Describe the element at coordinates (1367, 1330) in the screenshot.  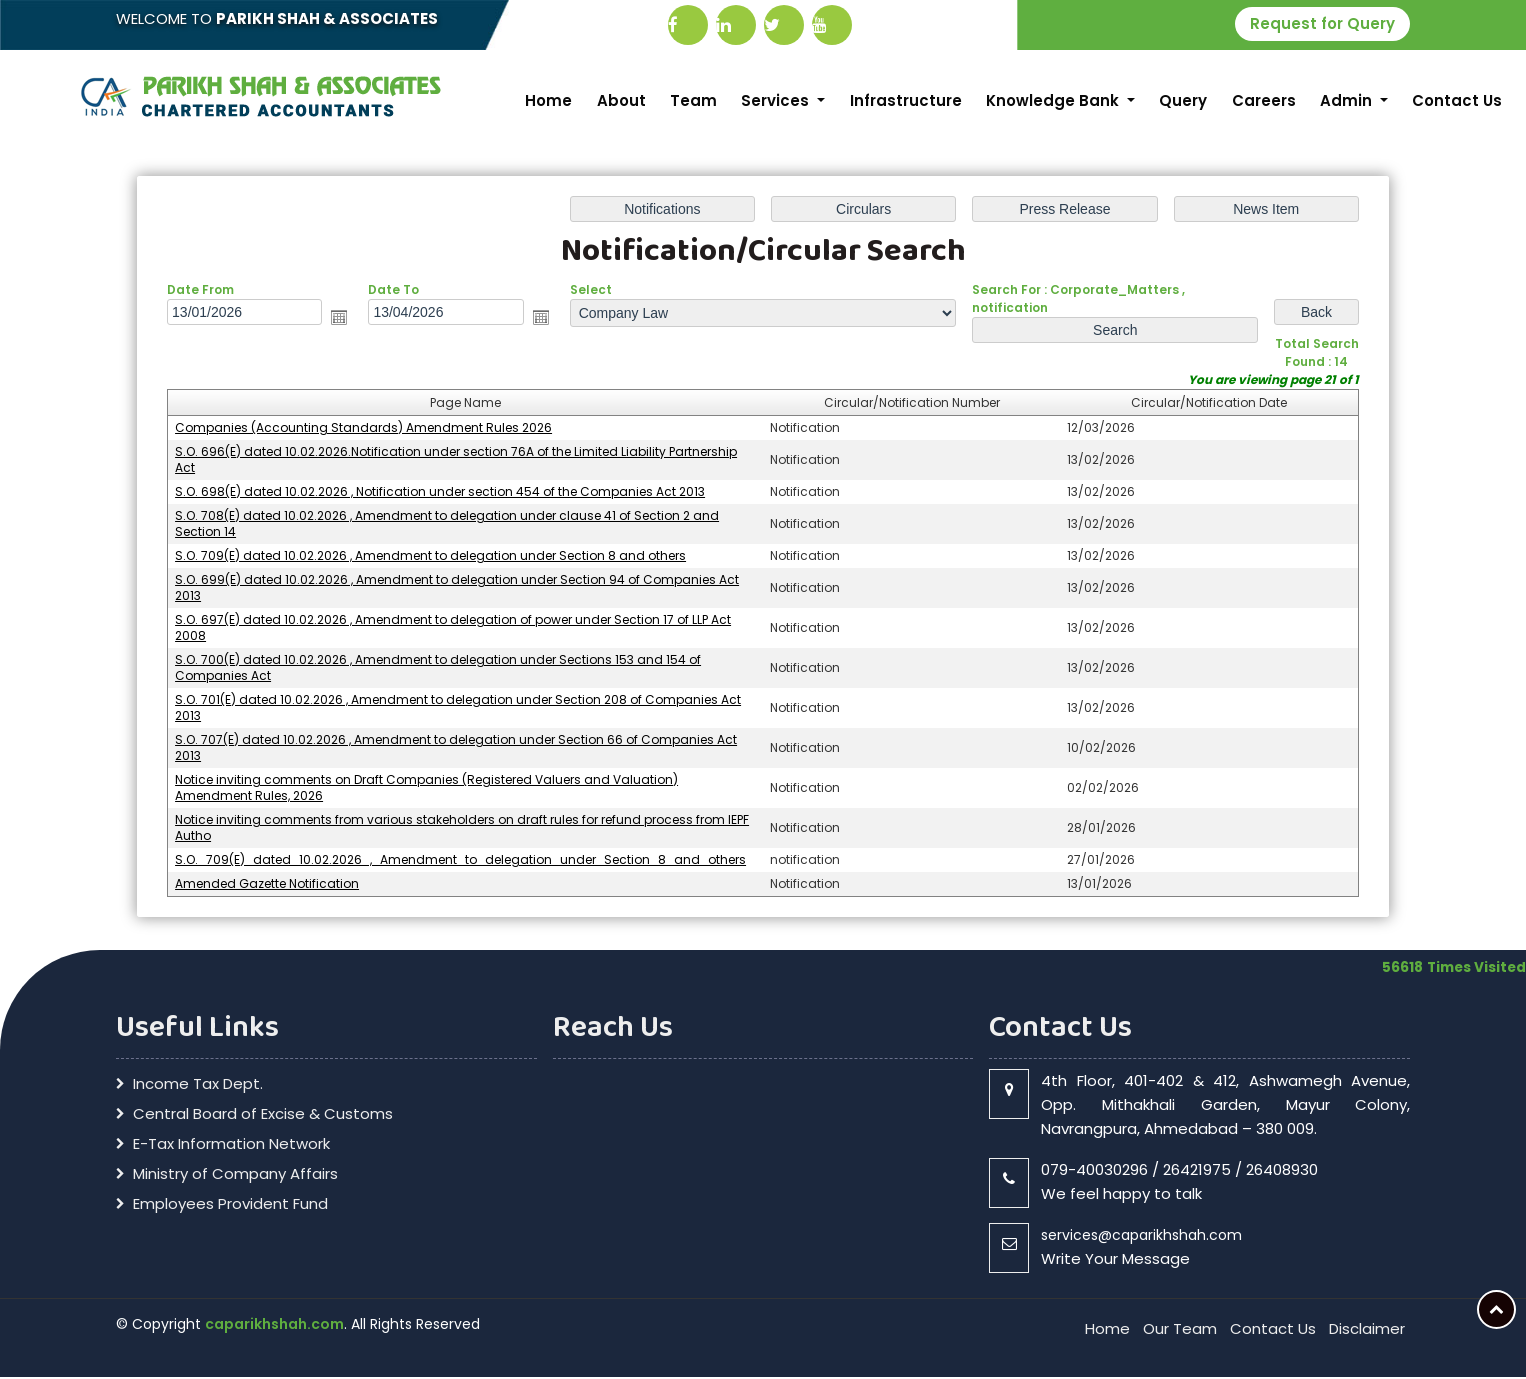
I see `Disclaimer` at that location.